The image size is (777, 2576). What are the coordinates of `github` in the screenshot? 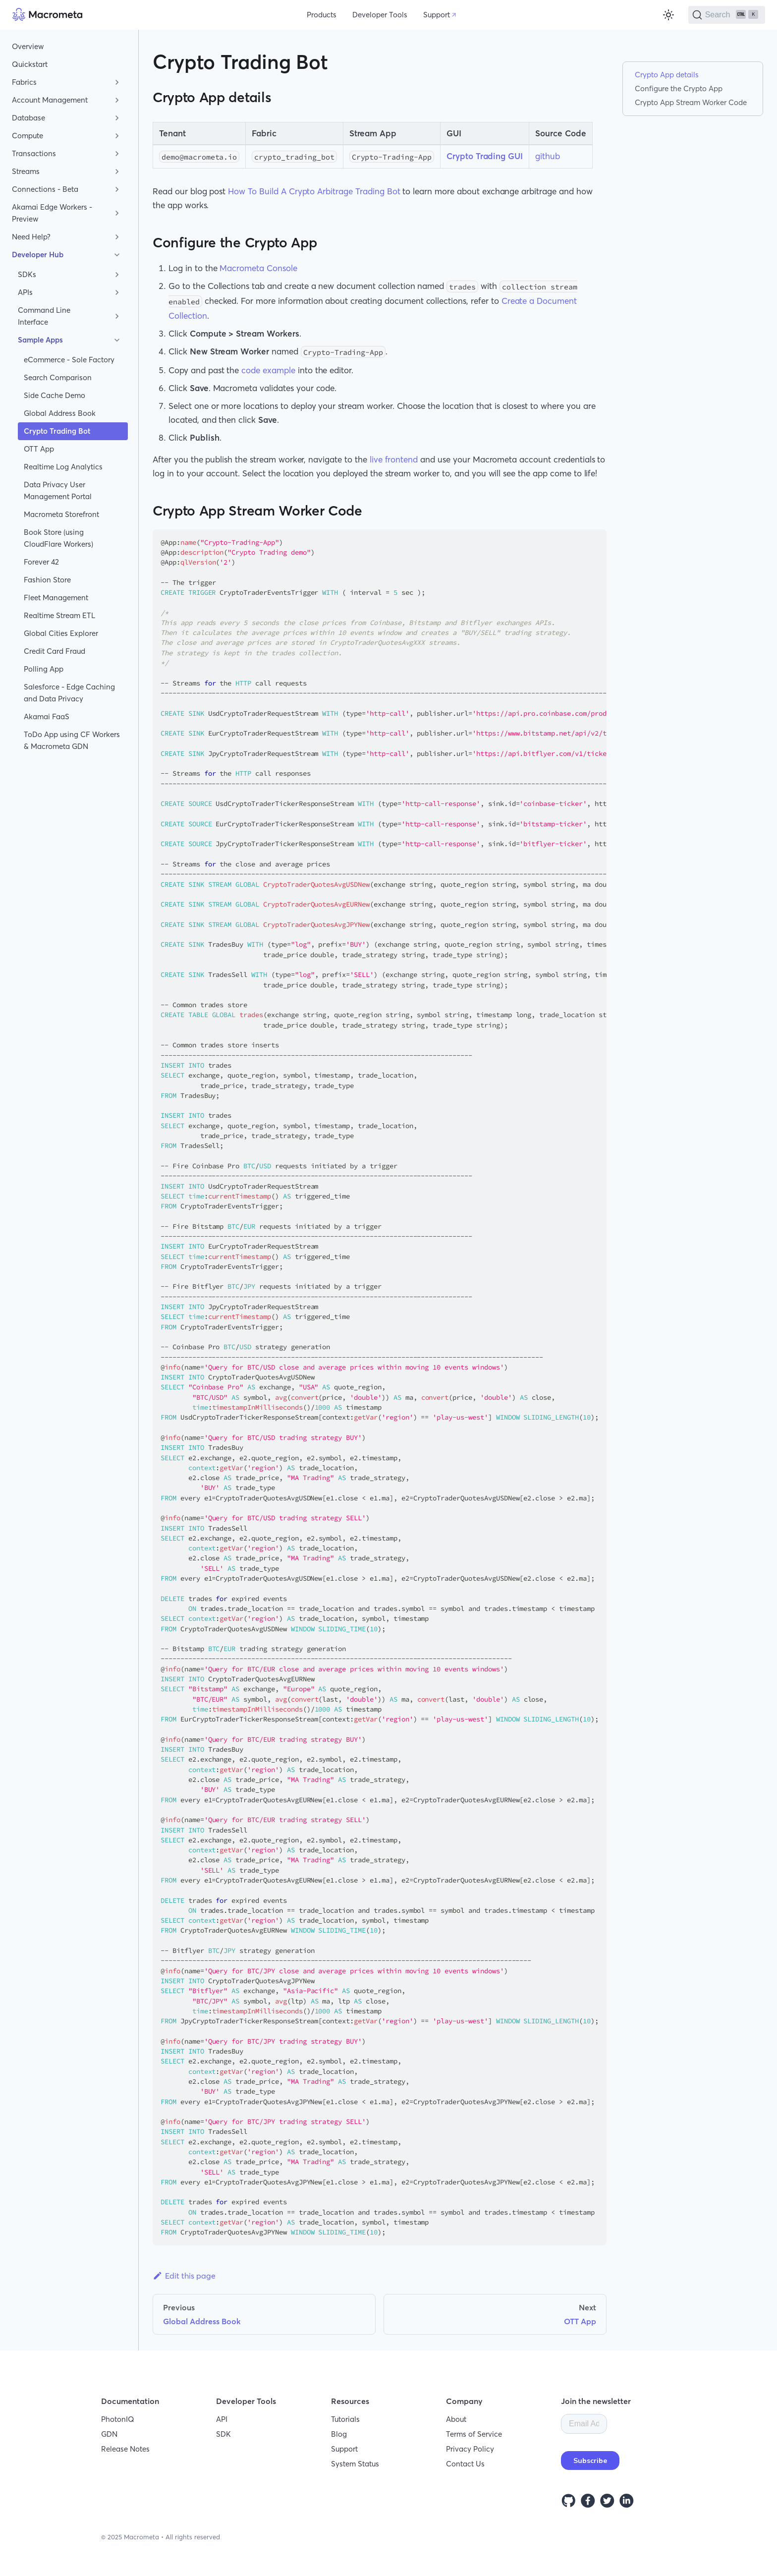 It's located at (547, 156).